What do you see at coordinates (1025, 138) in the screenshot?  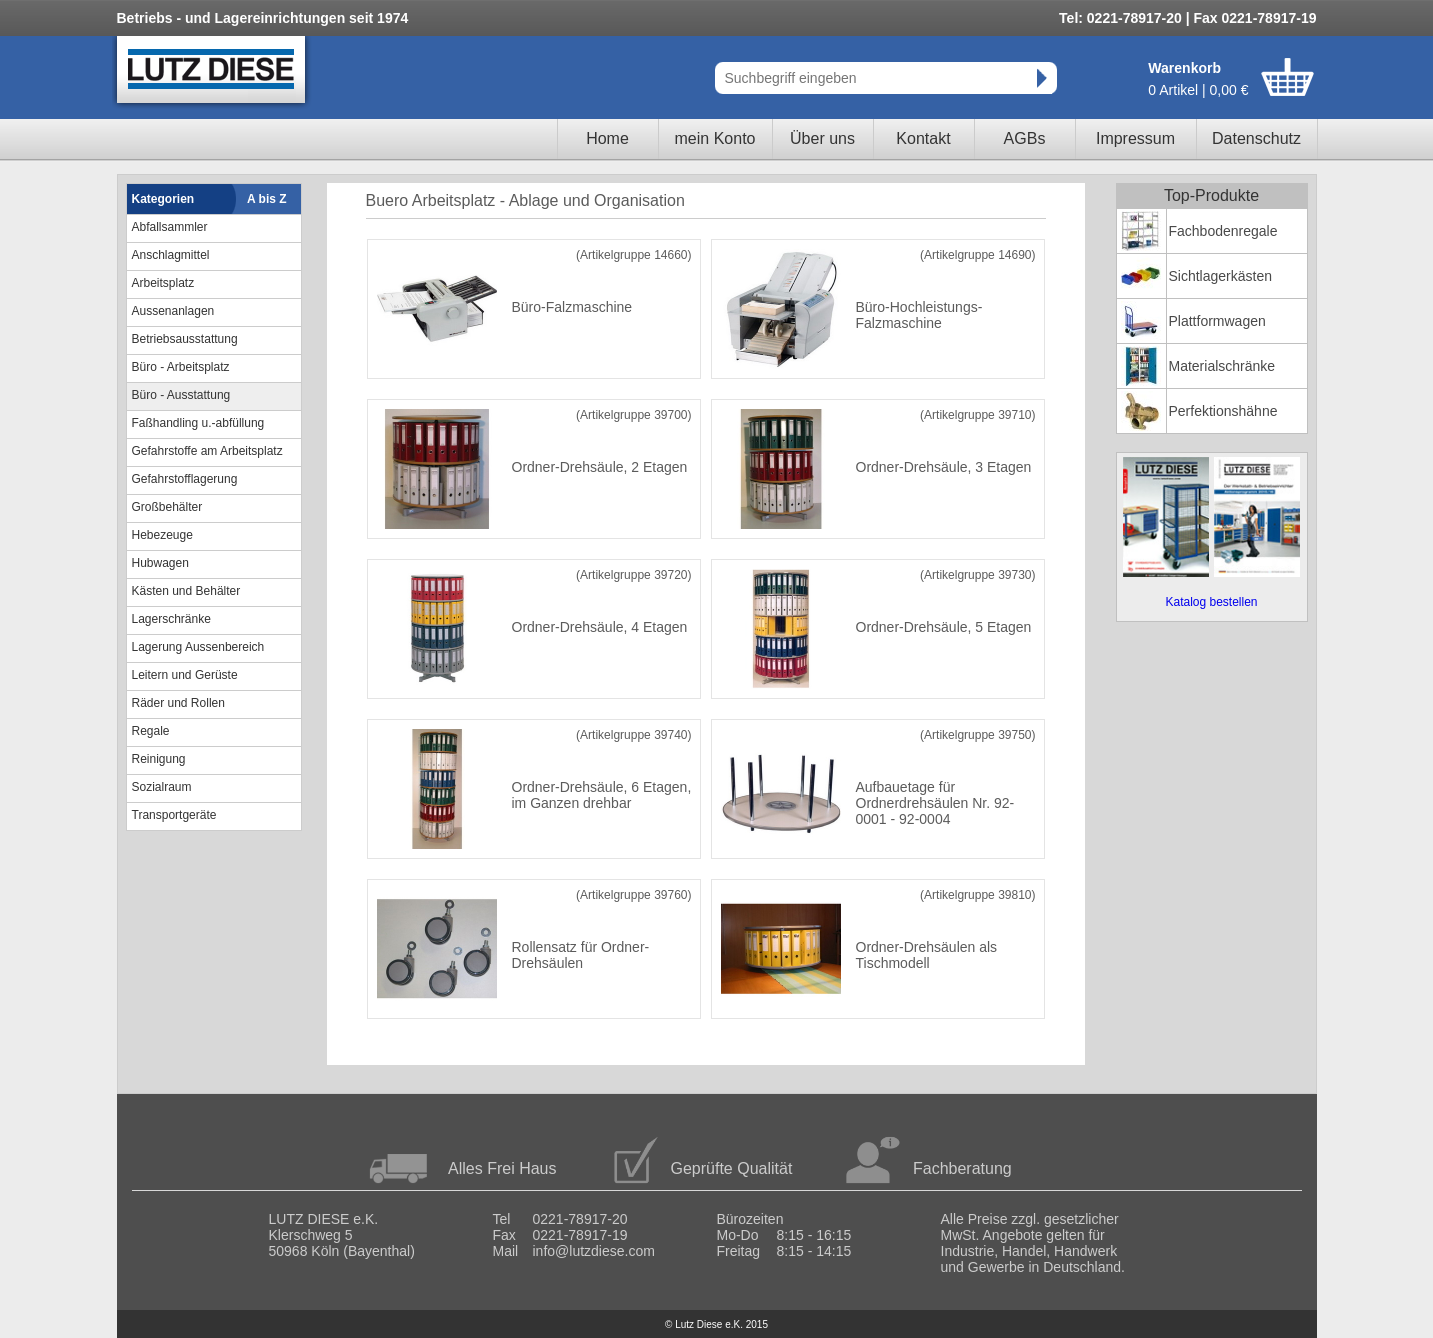 I see `AGBs` at bounding box center [1025, 138].